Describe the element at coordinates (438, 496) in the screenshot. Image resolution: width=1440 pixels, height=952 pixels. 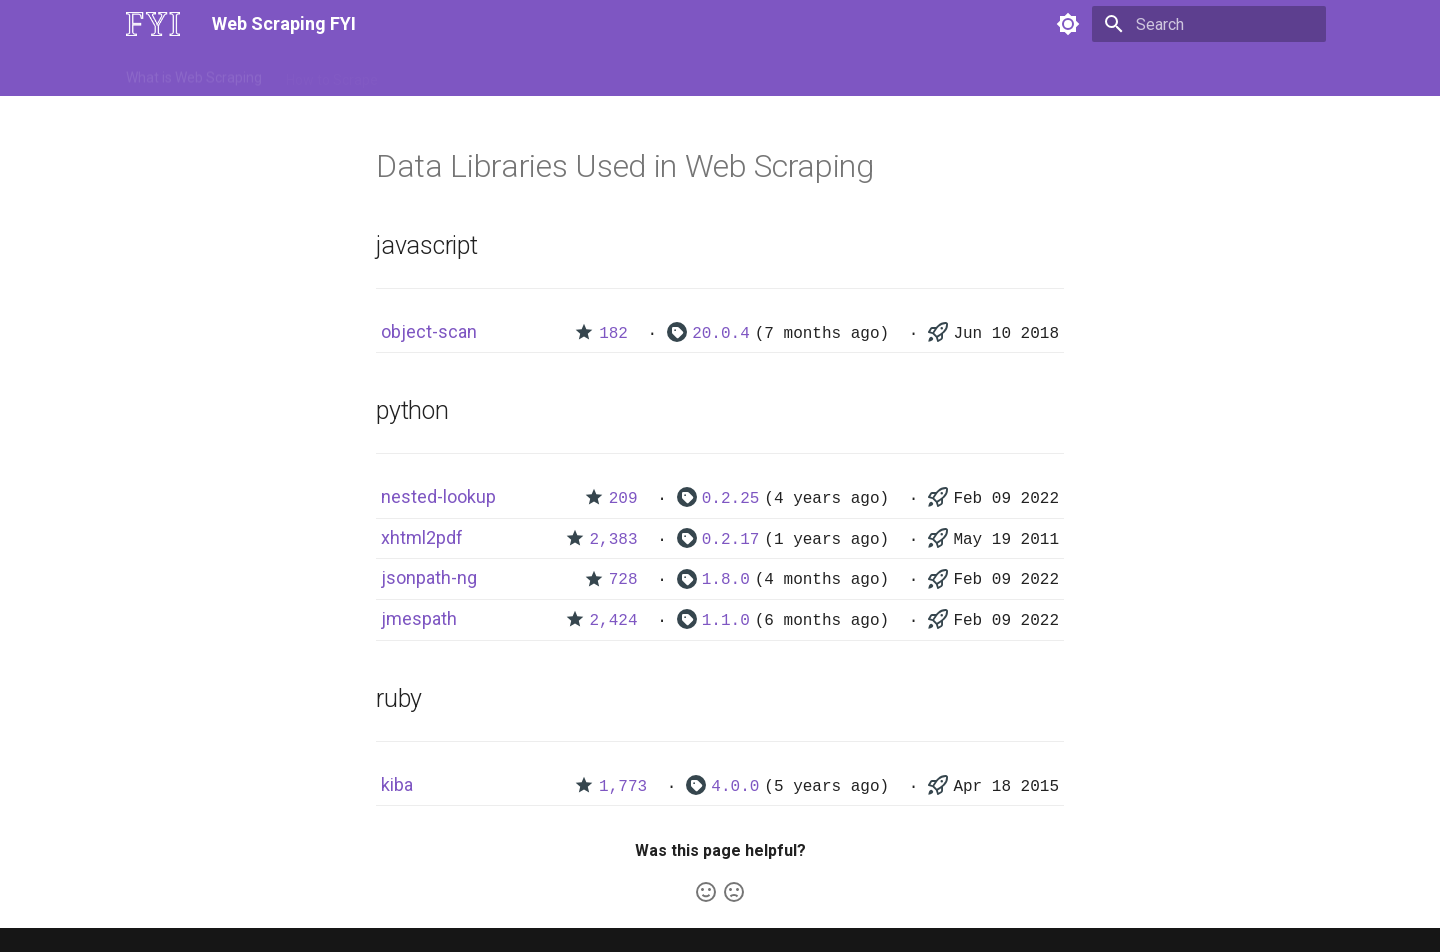
I see `nested-lookup` at that location.